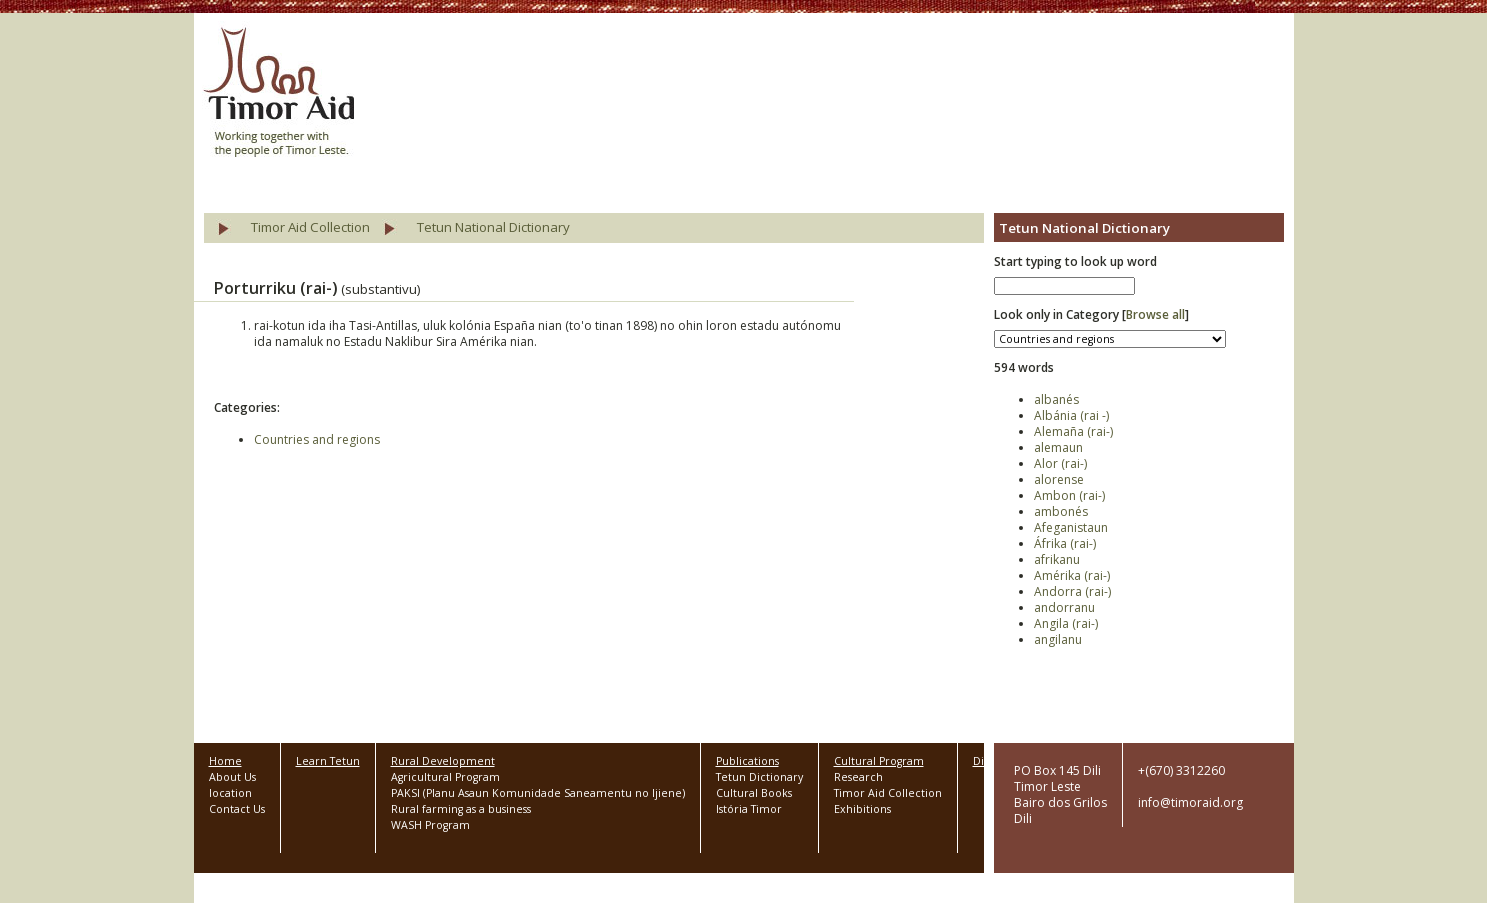 The image size is (1487, 903). Describe the element at coordinates (862, 809) in the screenshot. I see `Exhibitions` at that location.